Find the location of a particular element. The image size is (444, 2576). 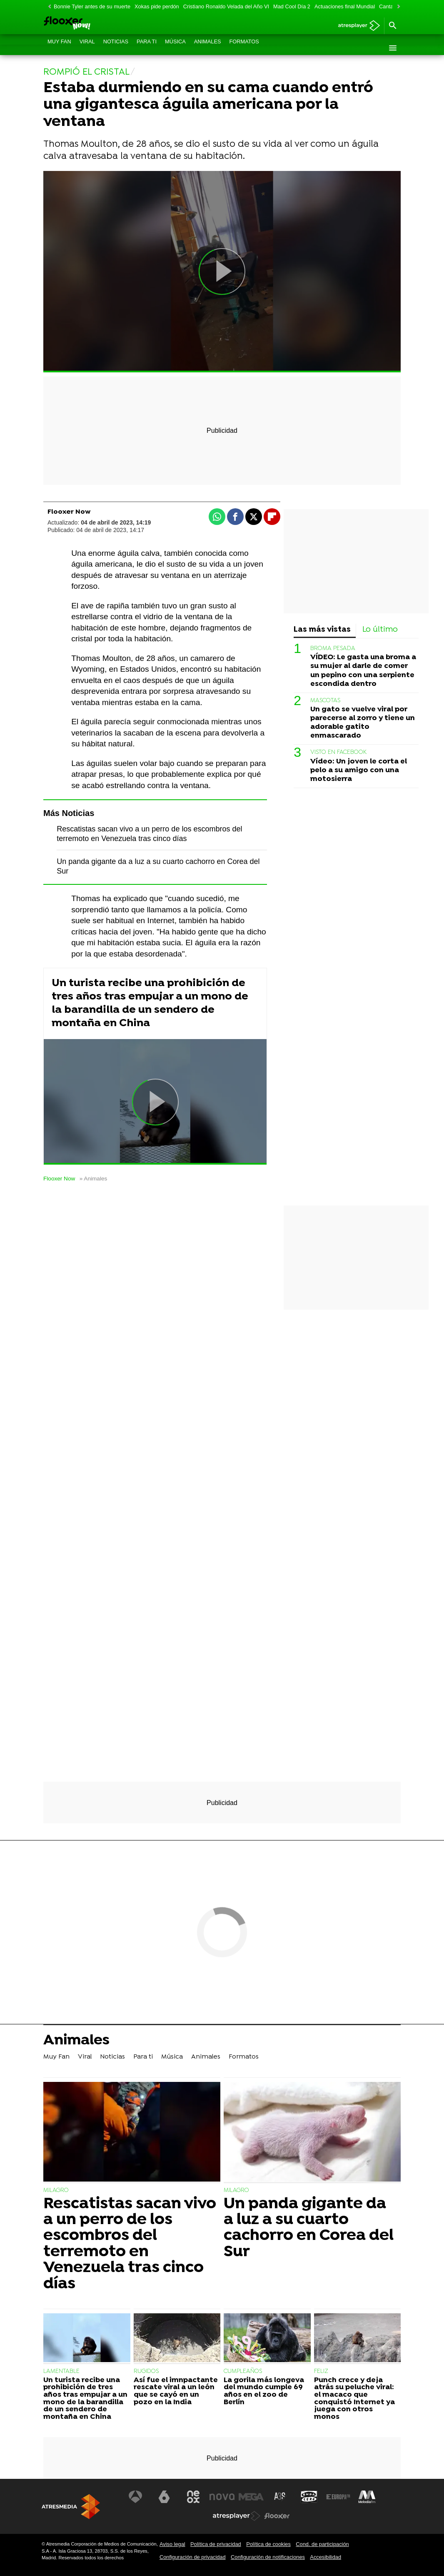

Viral is located at coordinates (87, 48).